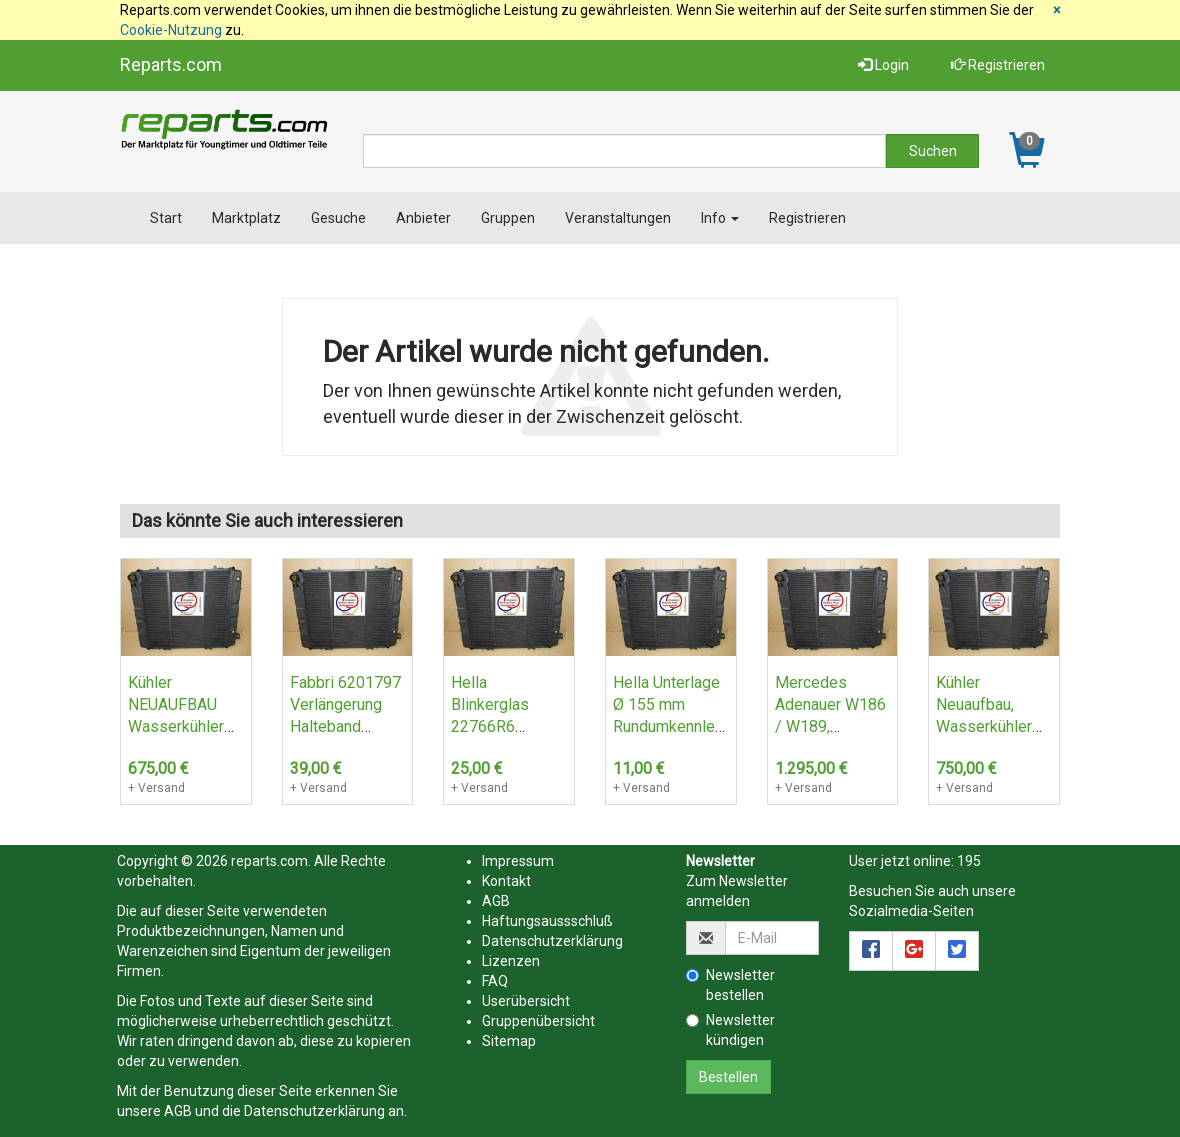 This screenshot has height=1137, width=1180. I want to click on Haftungsaussschluß, so click(547, 921).